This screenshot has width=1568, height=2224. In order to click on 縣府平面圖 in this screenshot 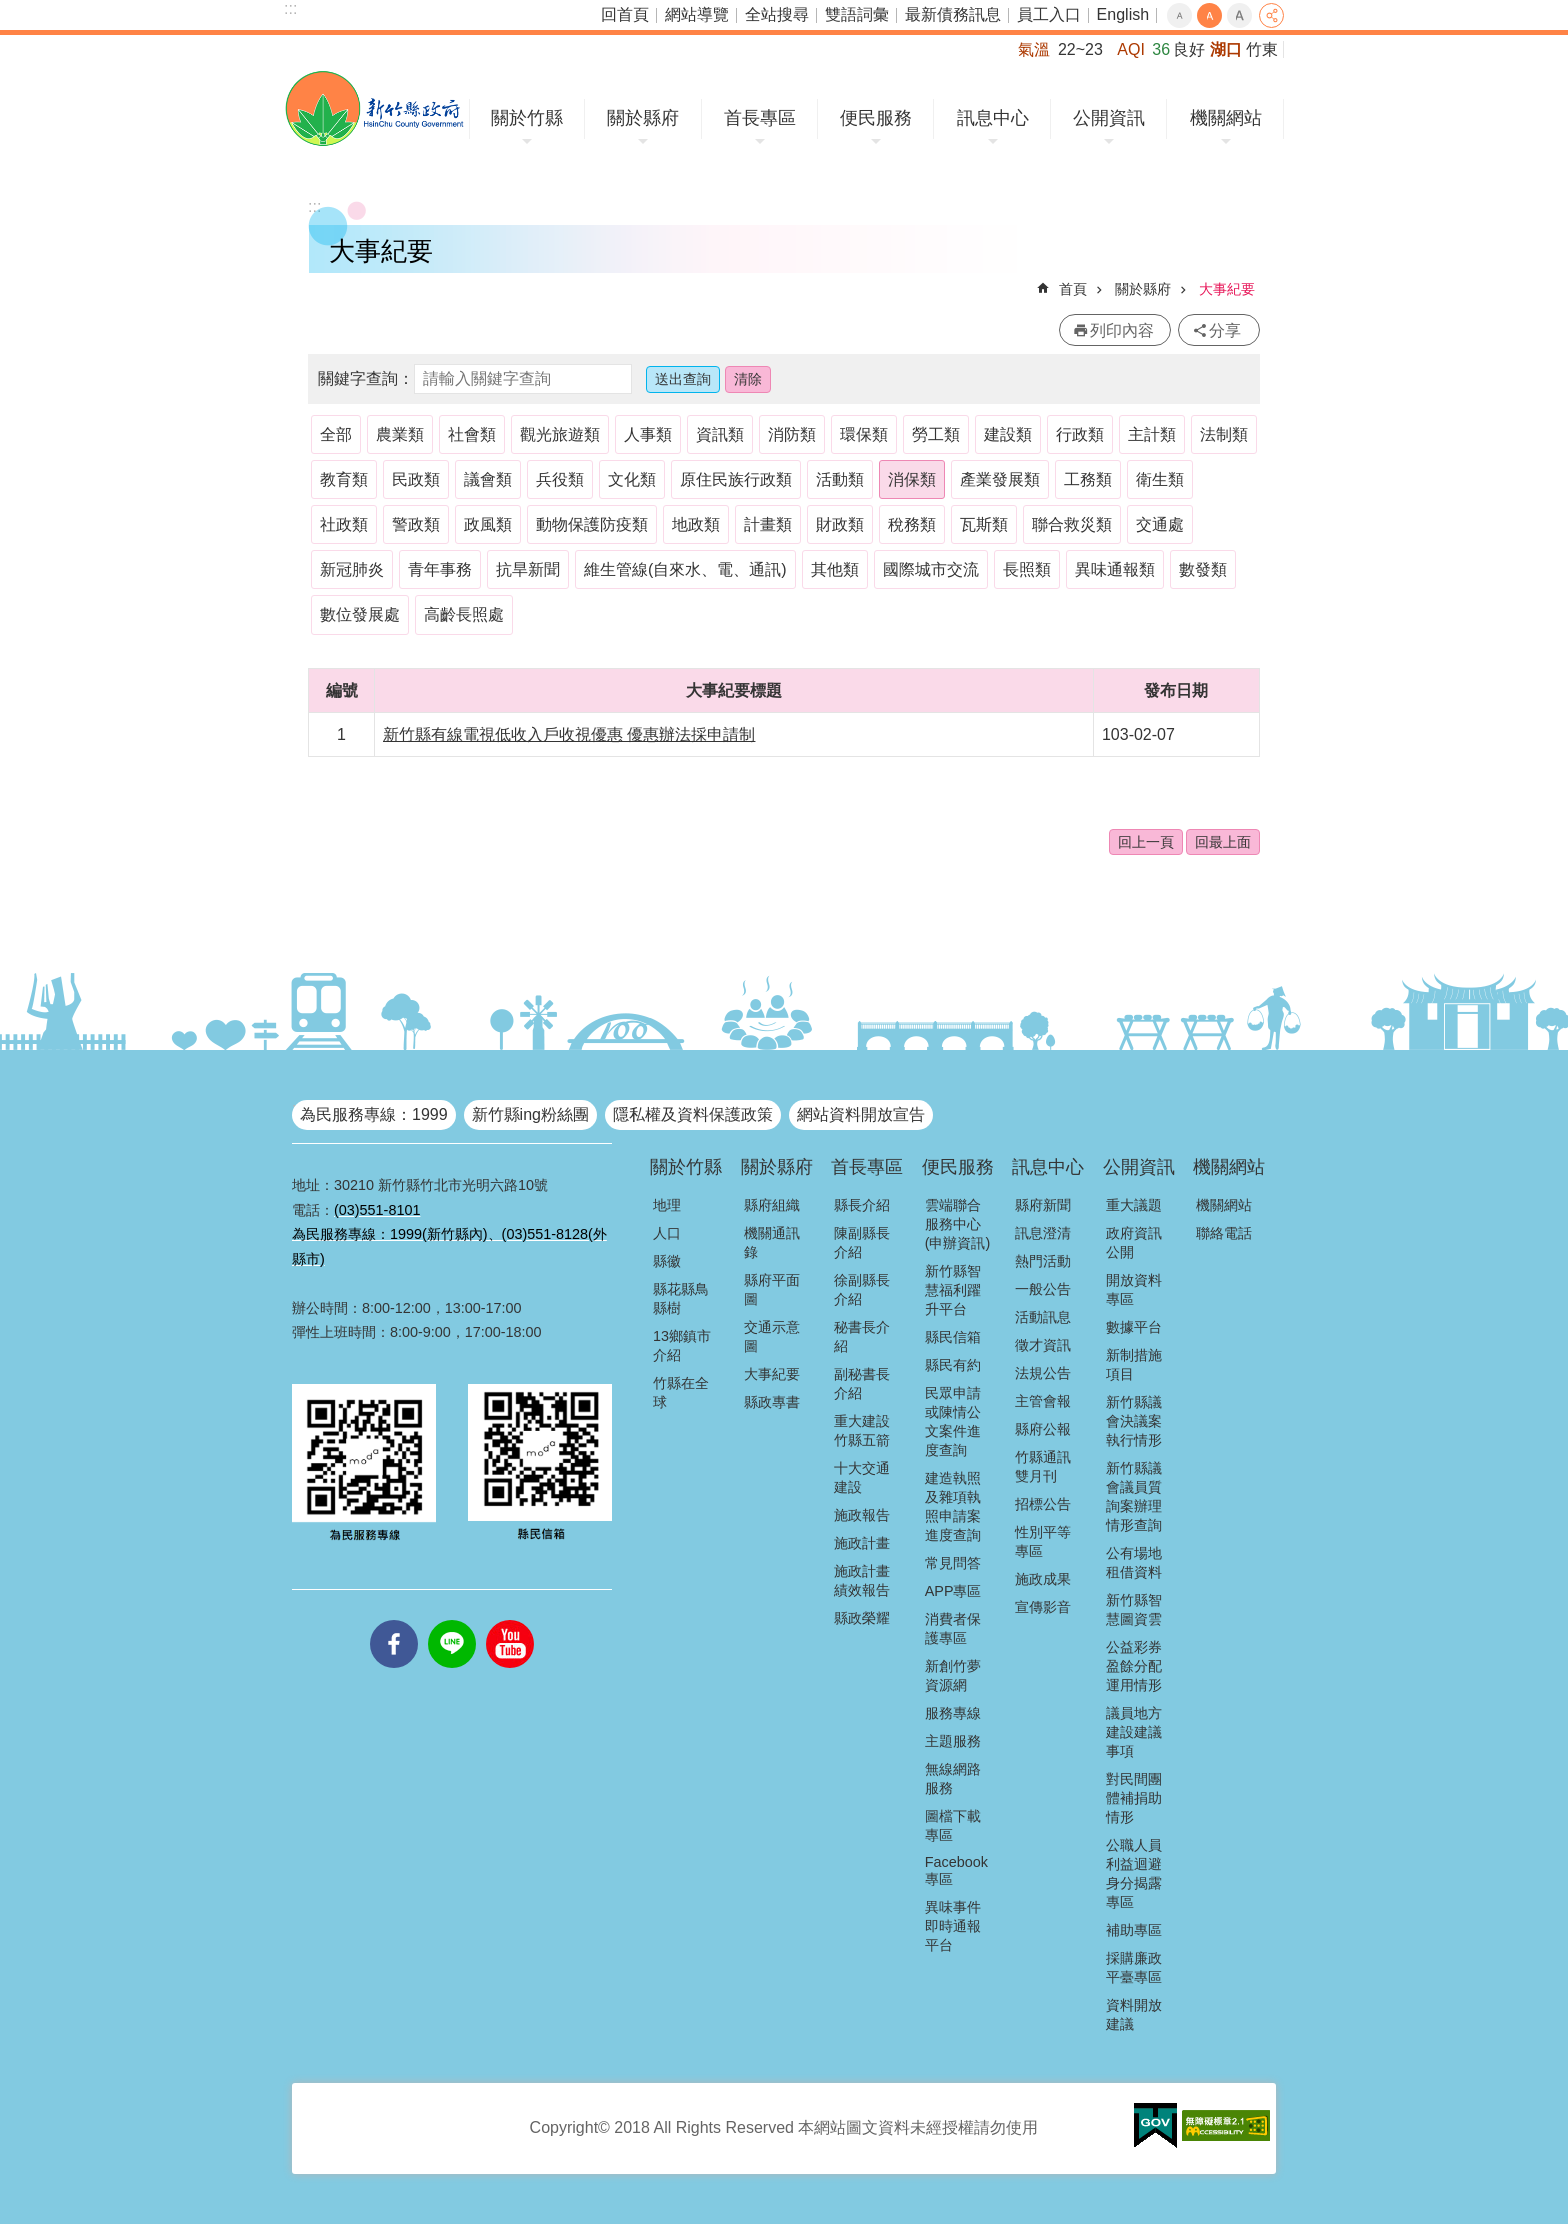, I will do `click(772, 1289)`.